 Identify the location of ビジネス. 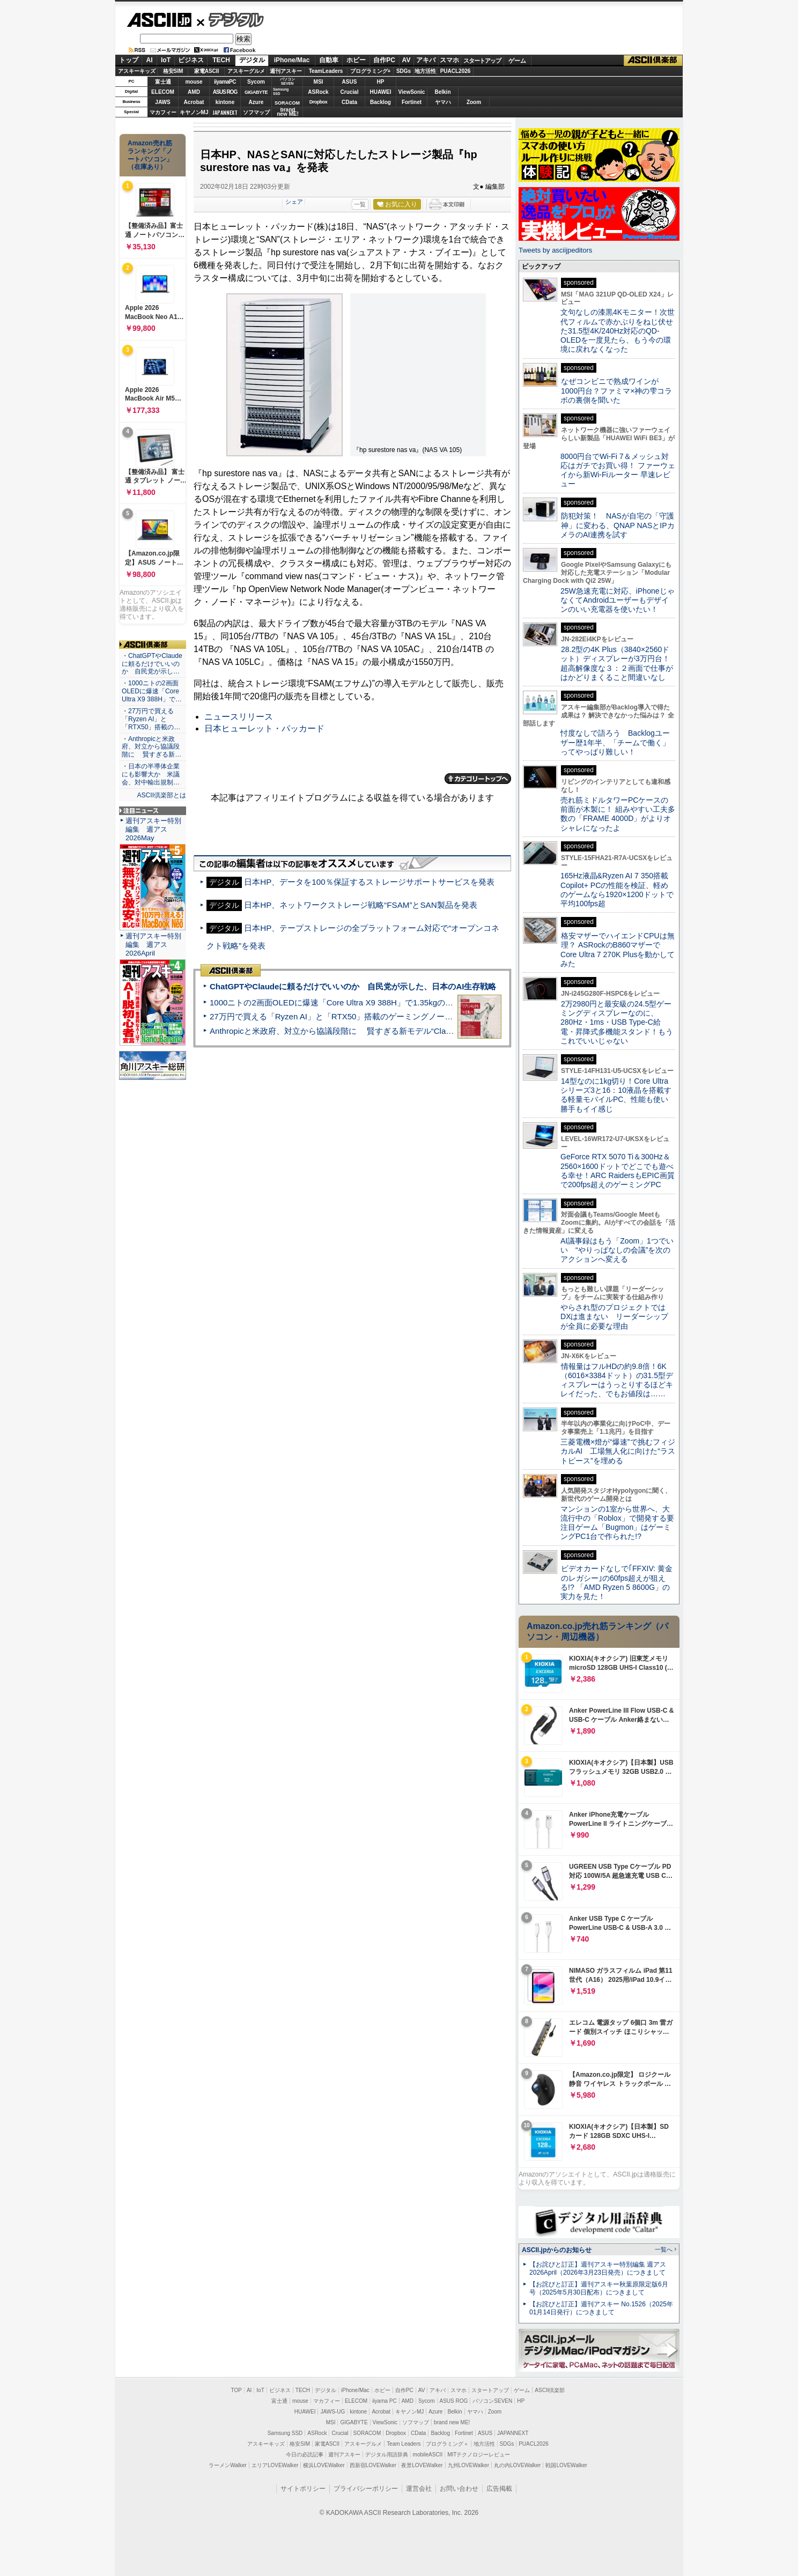
(191, 60).